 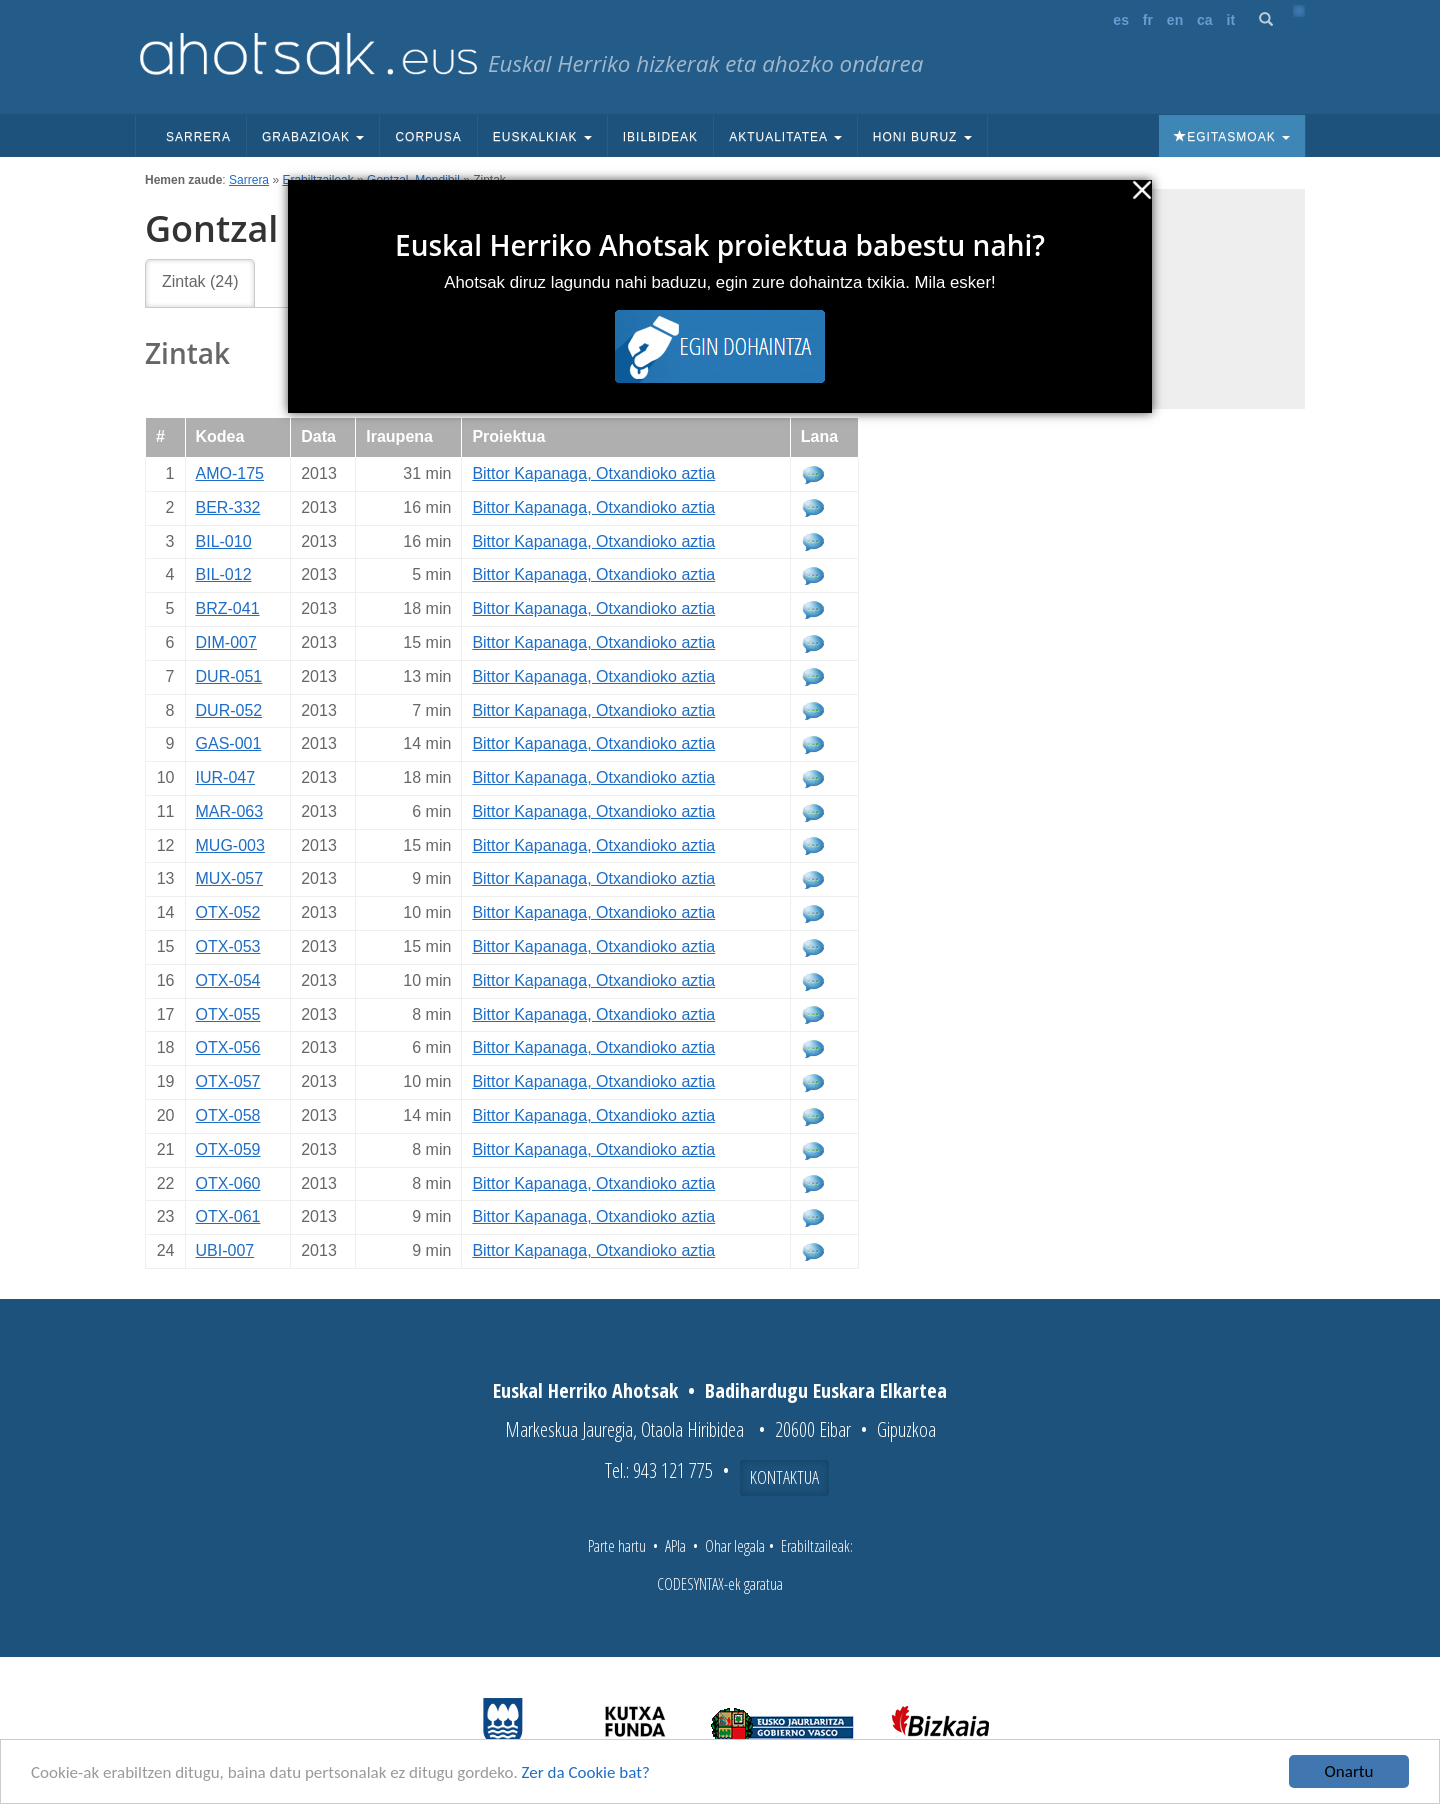 What do you see at coordinates (228, 912) in the screenshot?
I see `OTX-052` at bounding box center [228, 912].